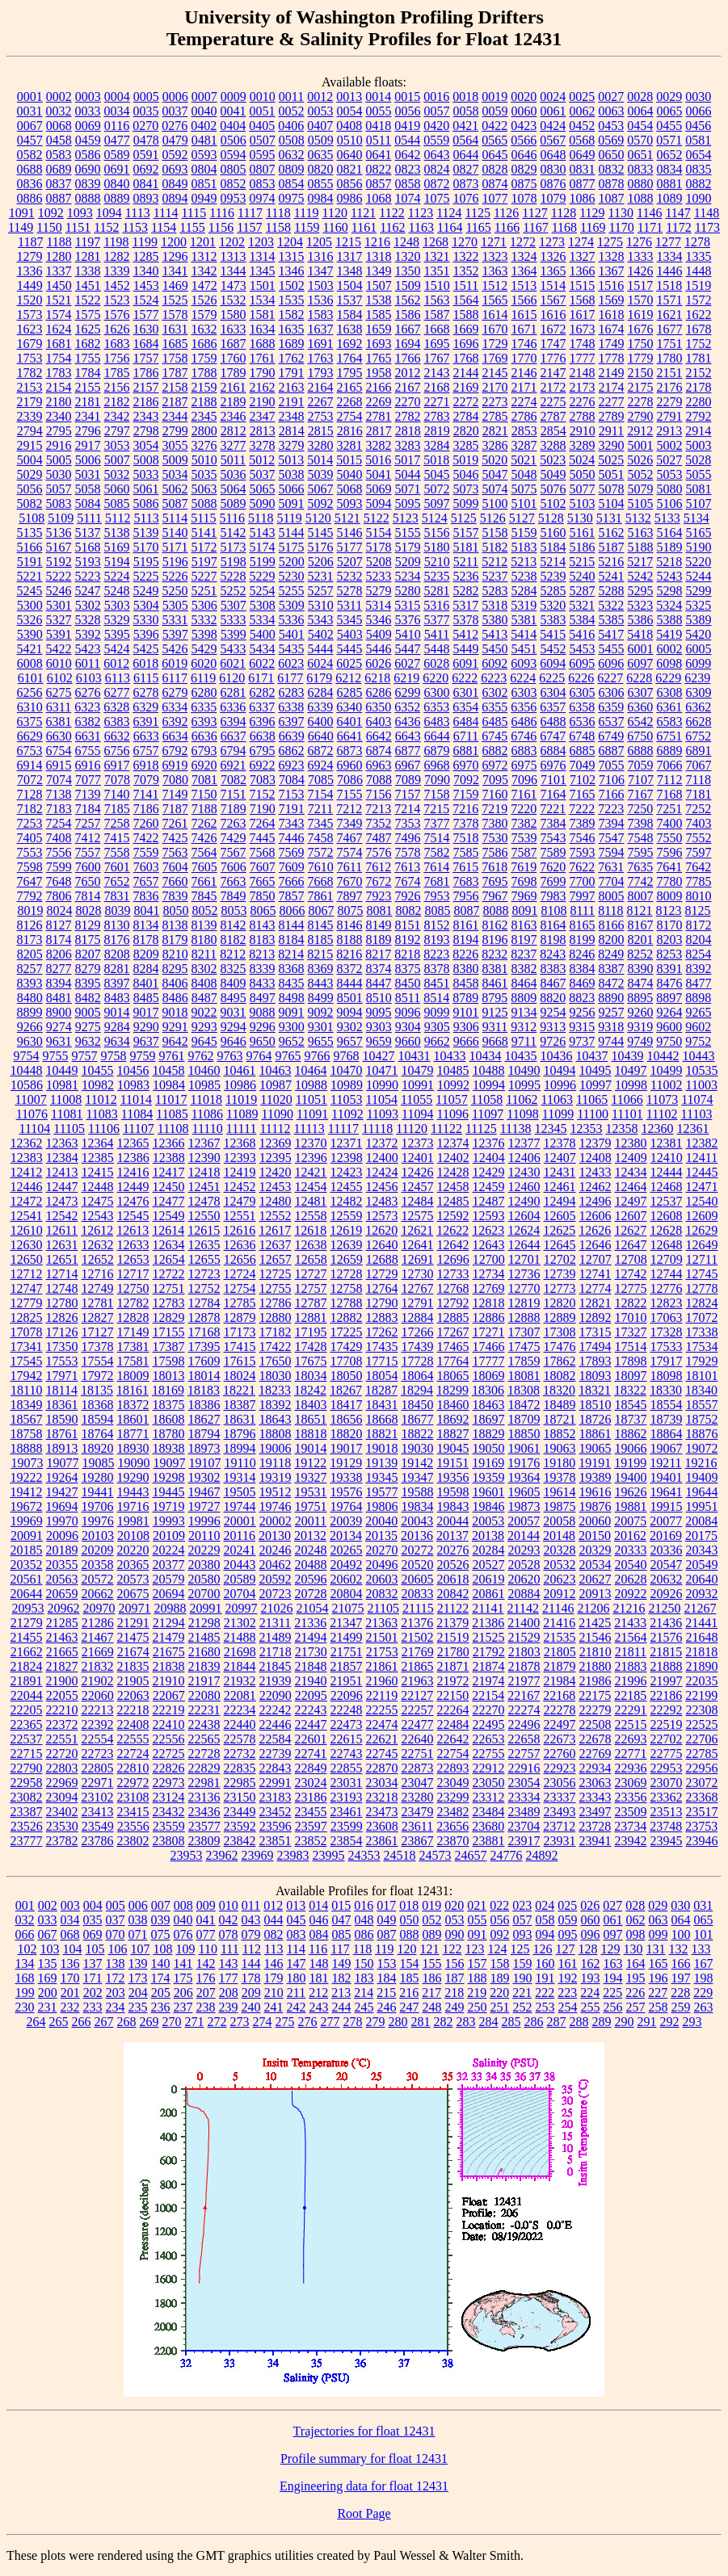 Image resolution: width=728 pixels, height=2576 pixels. What do you see at coordinates (558, 1114) in the screenshot?
I see `11099` at bounding box center [558, 1114].